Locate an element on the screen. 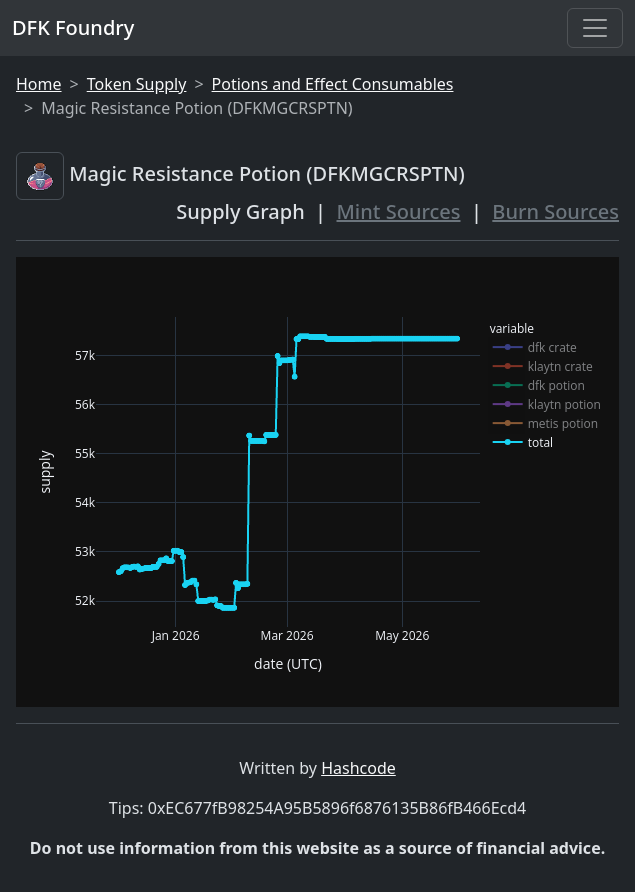 The width and height of the screenshot is (635, 892). Mint Sources is located at coordinates (399, 211).